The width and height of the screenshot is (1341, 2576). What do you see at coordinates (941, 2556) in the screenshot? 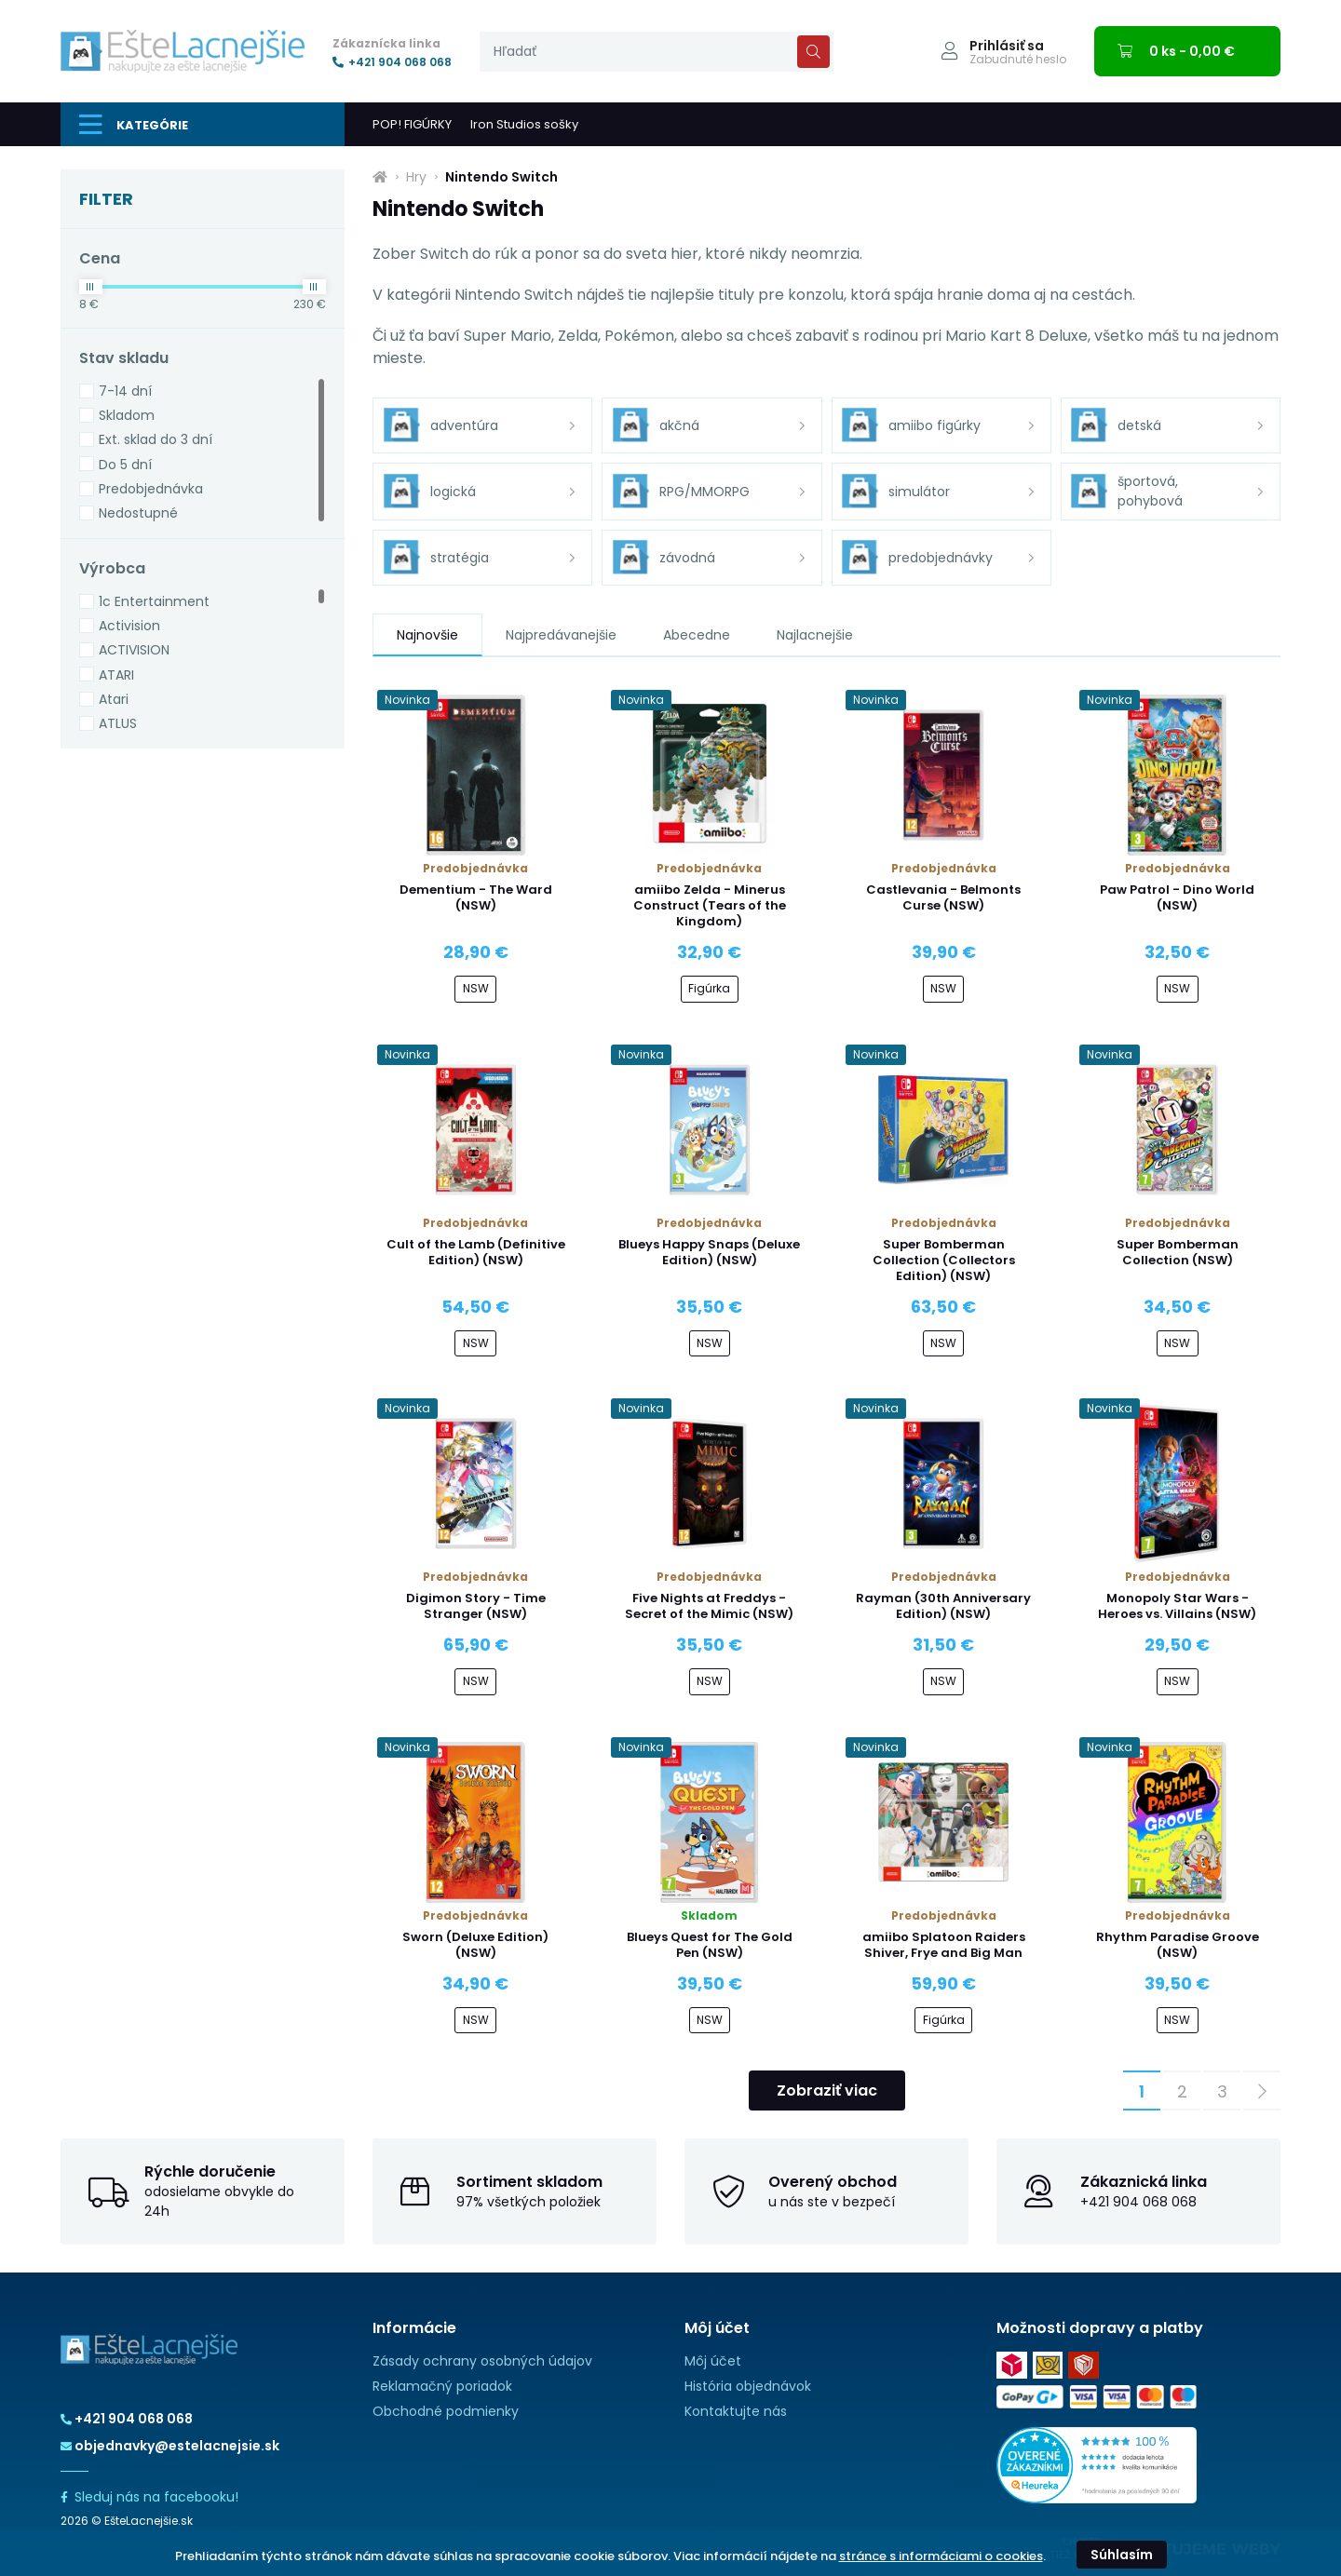
I see `stránce s informáciami o cookies` at bounding box center [941, 2556].